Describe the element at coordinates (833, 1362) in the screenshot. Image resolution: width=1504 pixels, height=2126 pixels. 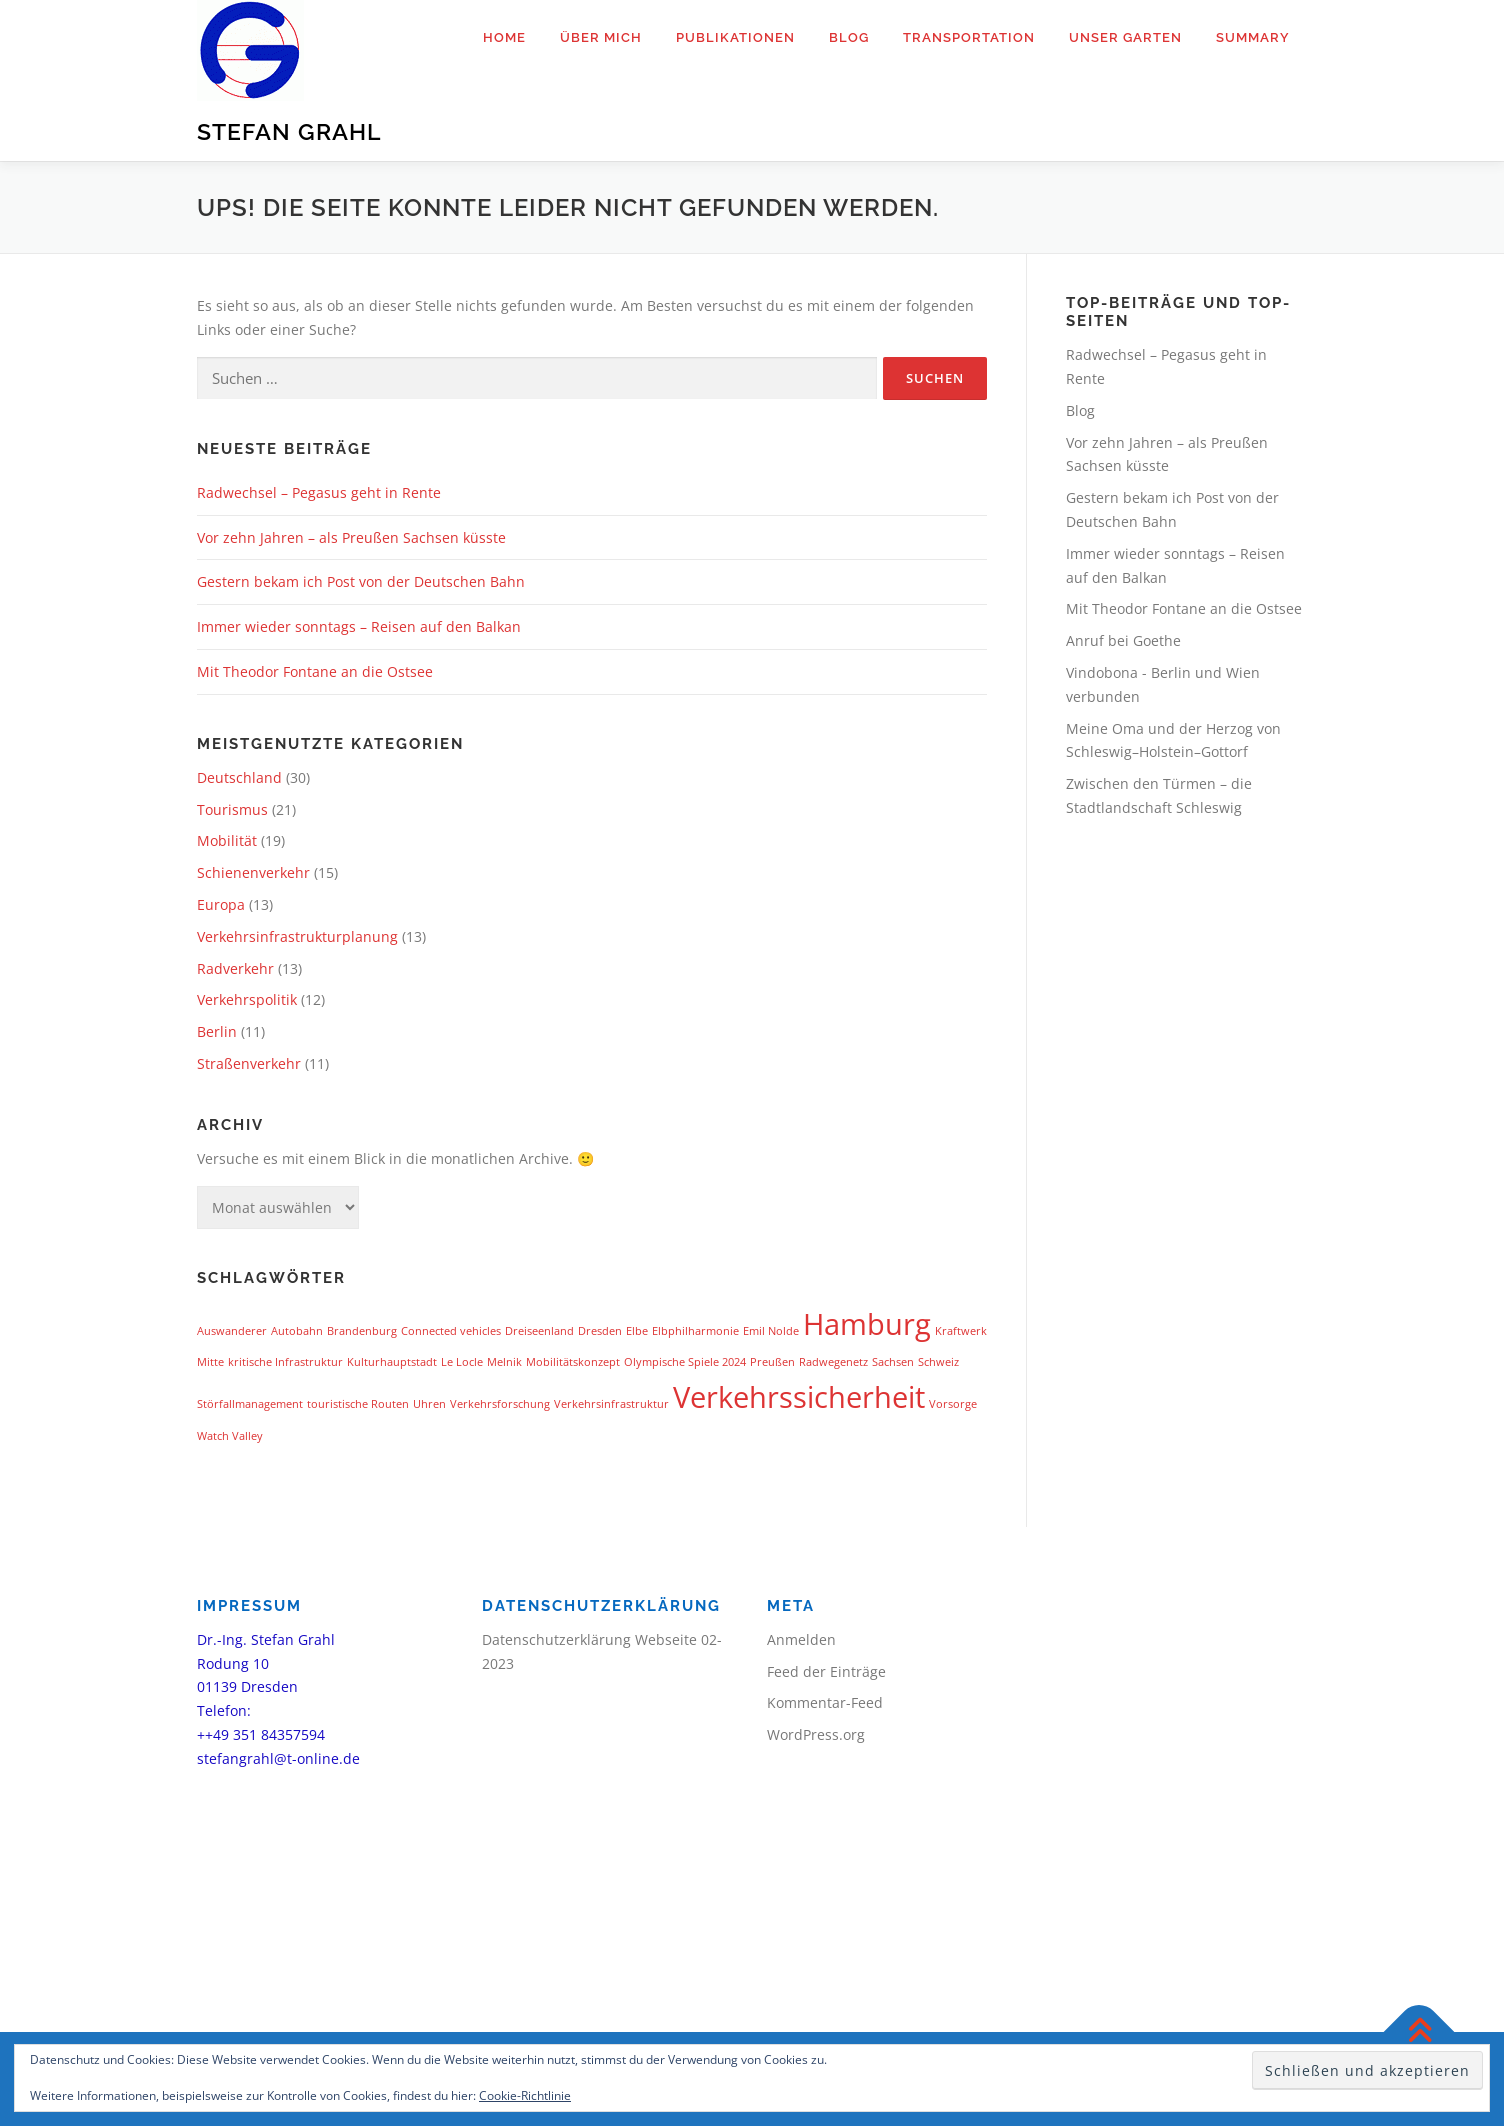
I see `Radwegenetz [Radwegenetz (1 Eintrag)]` at that location.